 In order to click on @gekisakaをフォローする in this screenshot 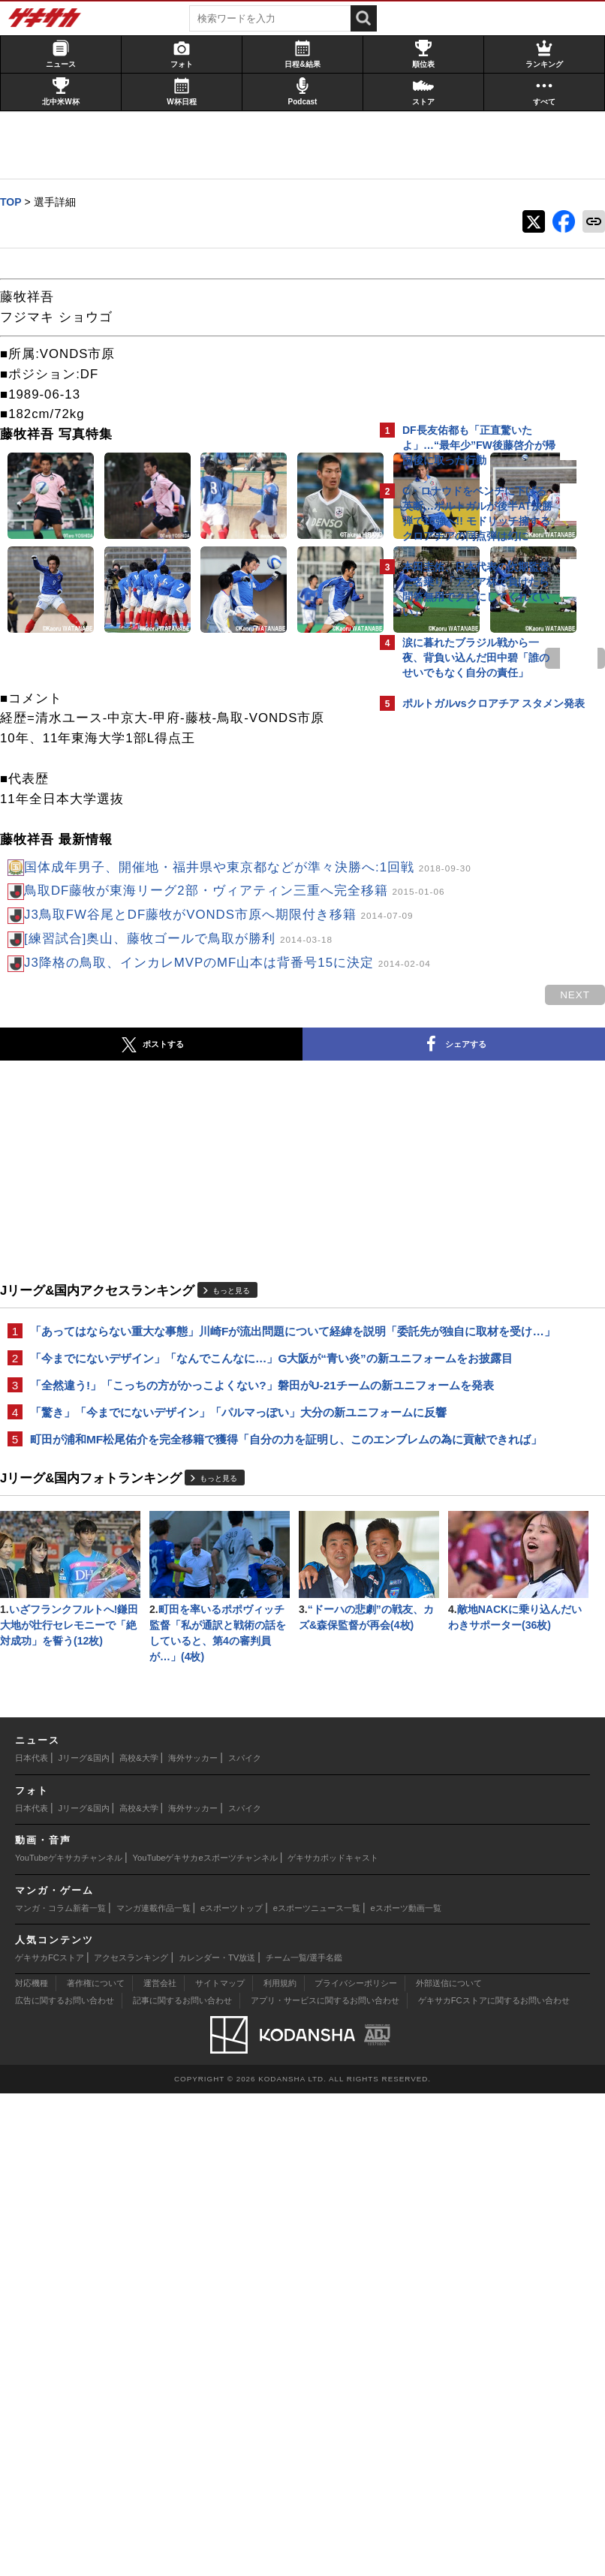, I will do `click(462, 944)`.